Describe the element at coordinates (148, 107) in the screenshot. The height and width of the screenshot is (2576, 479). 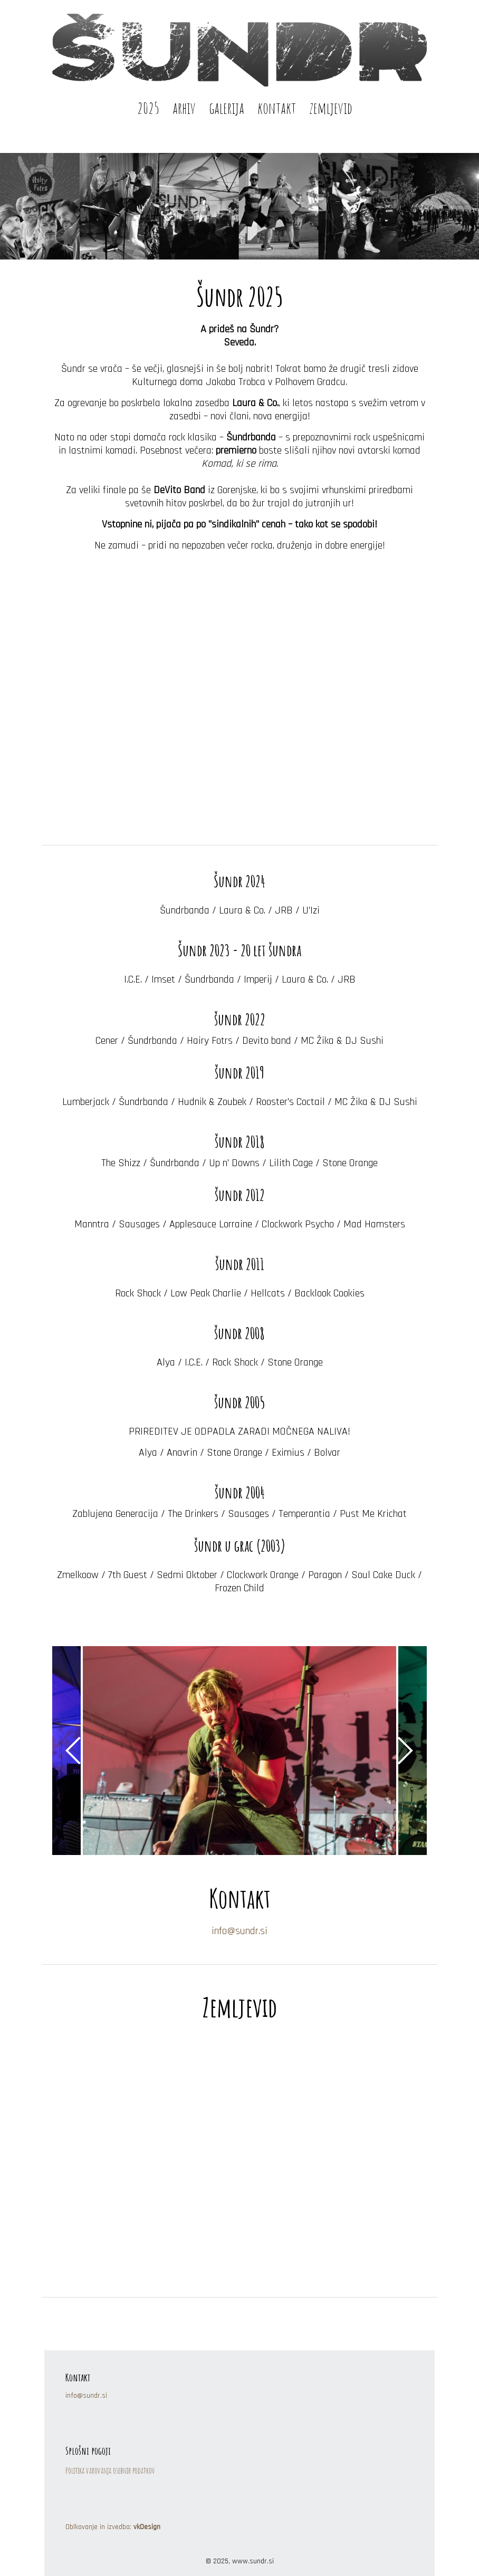
I see `2025` at that location.